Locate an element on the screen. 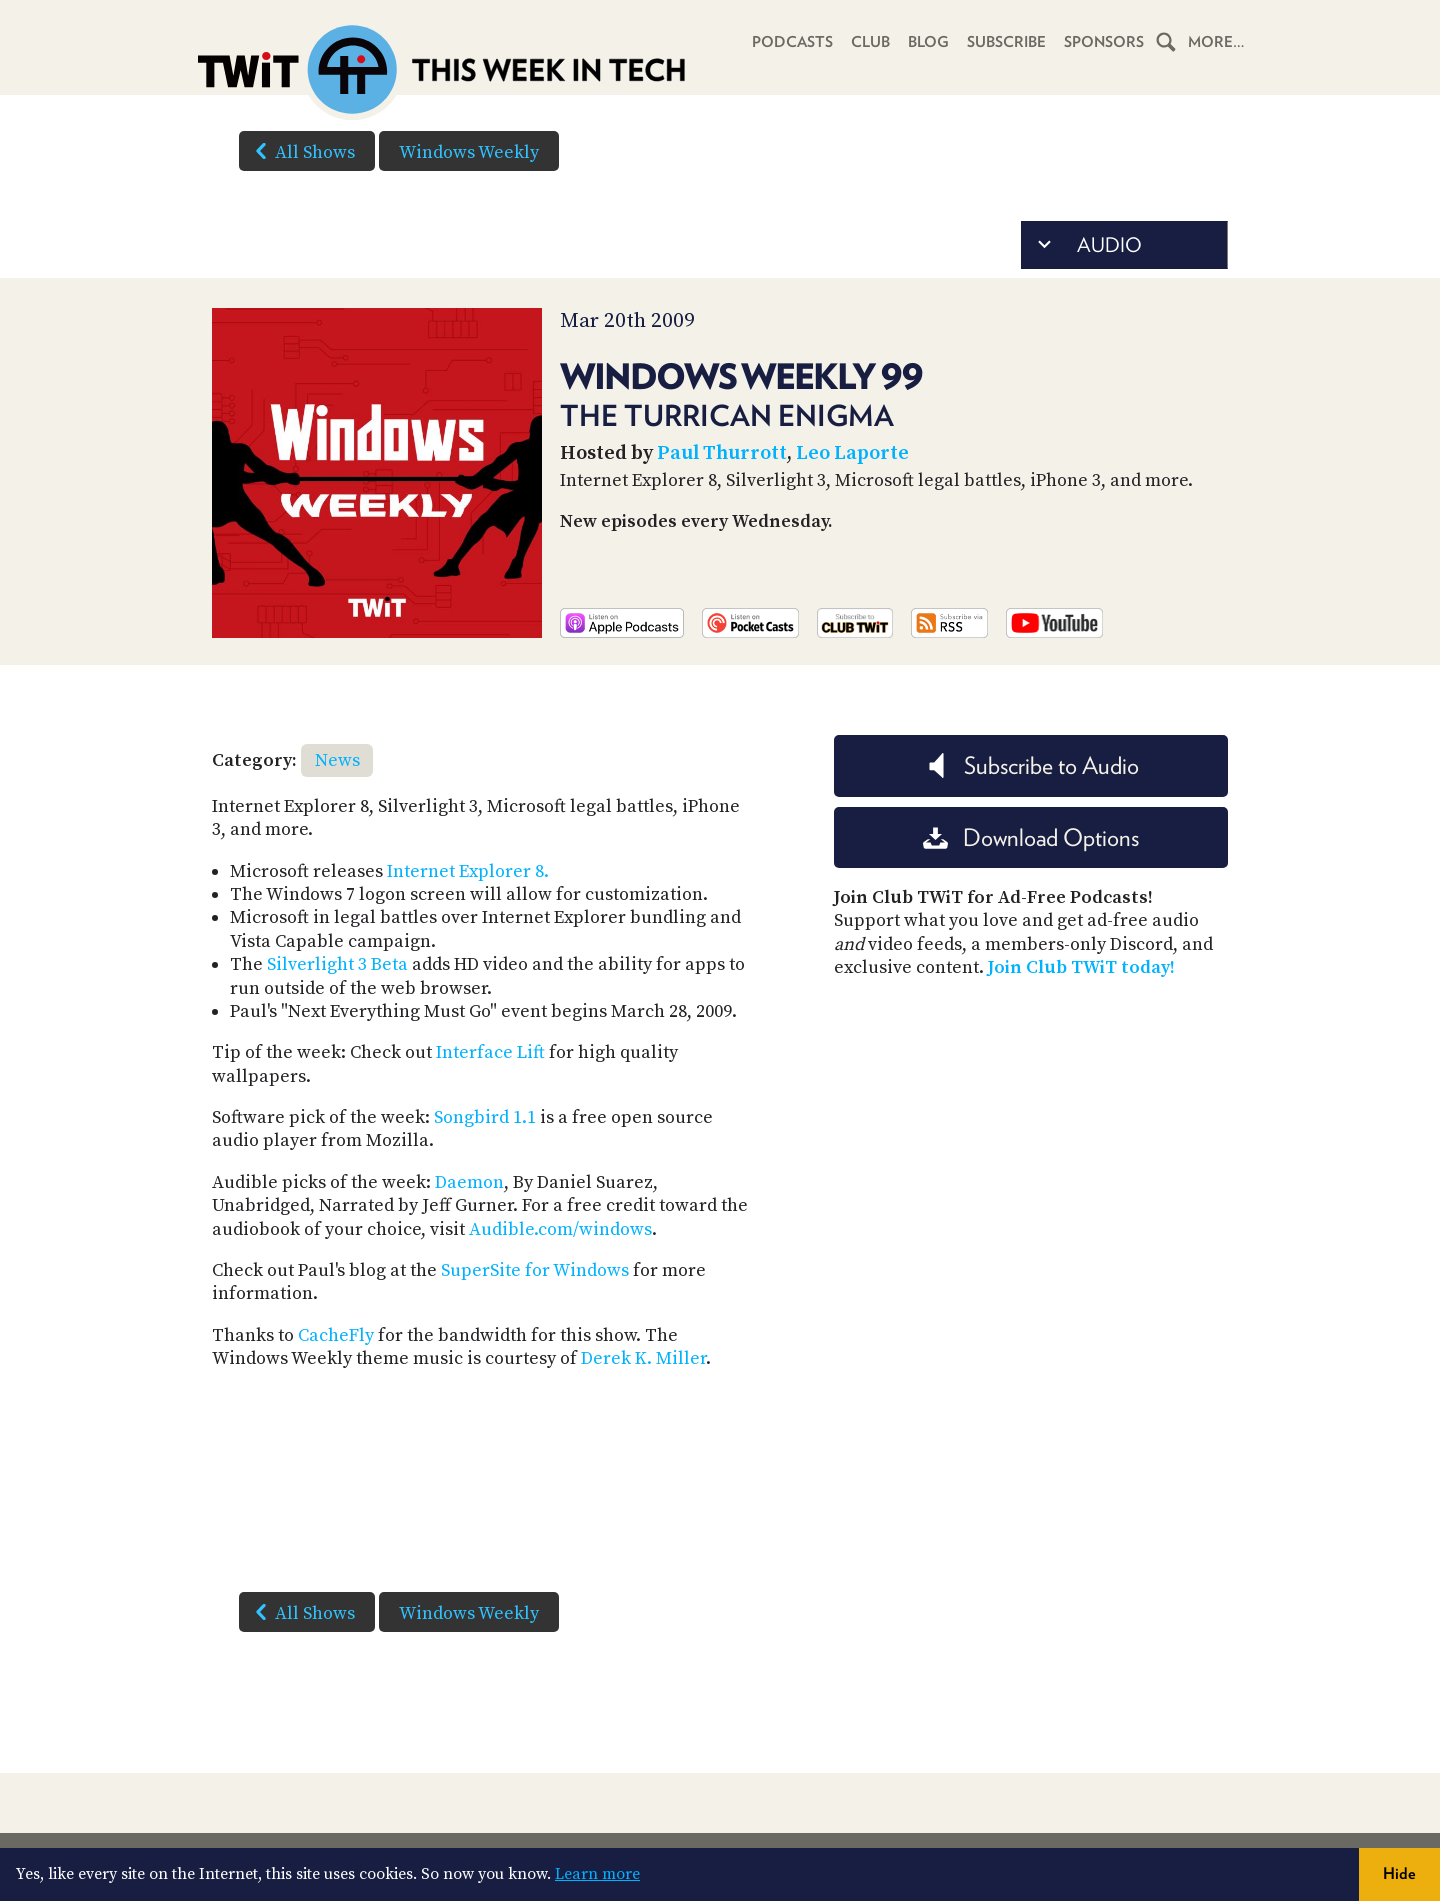 Image resolution: width=1440 pixels, height=1901 pixels. Daemon is located at coordinates (469, 1182).